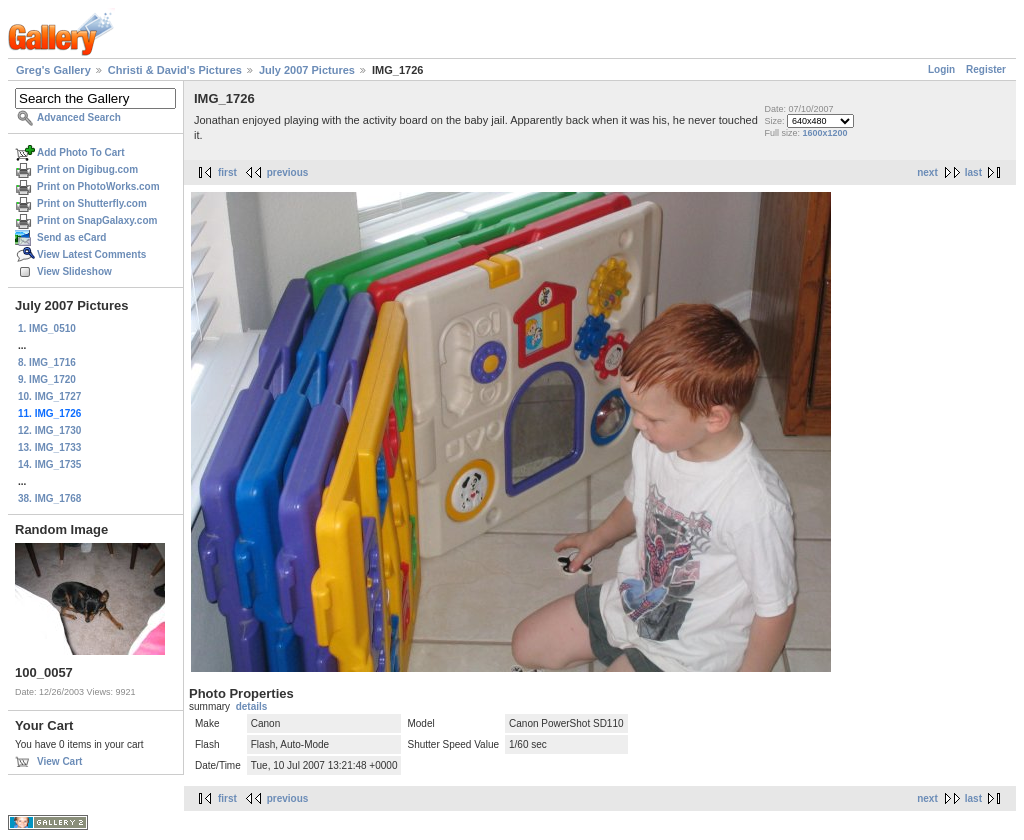 The image size is (1024, 840). Describe the element at coordinates (87, 169) in the screenshot. I see `Print on Digibug.com` at that location.